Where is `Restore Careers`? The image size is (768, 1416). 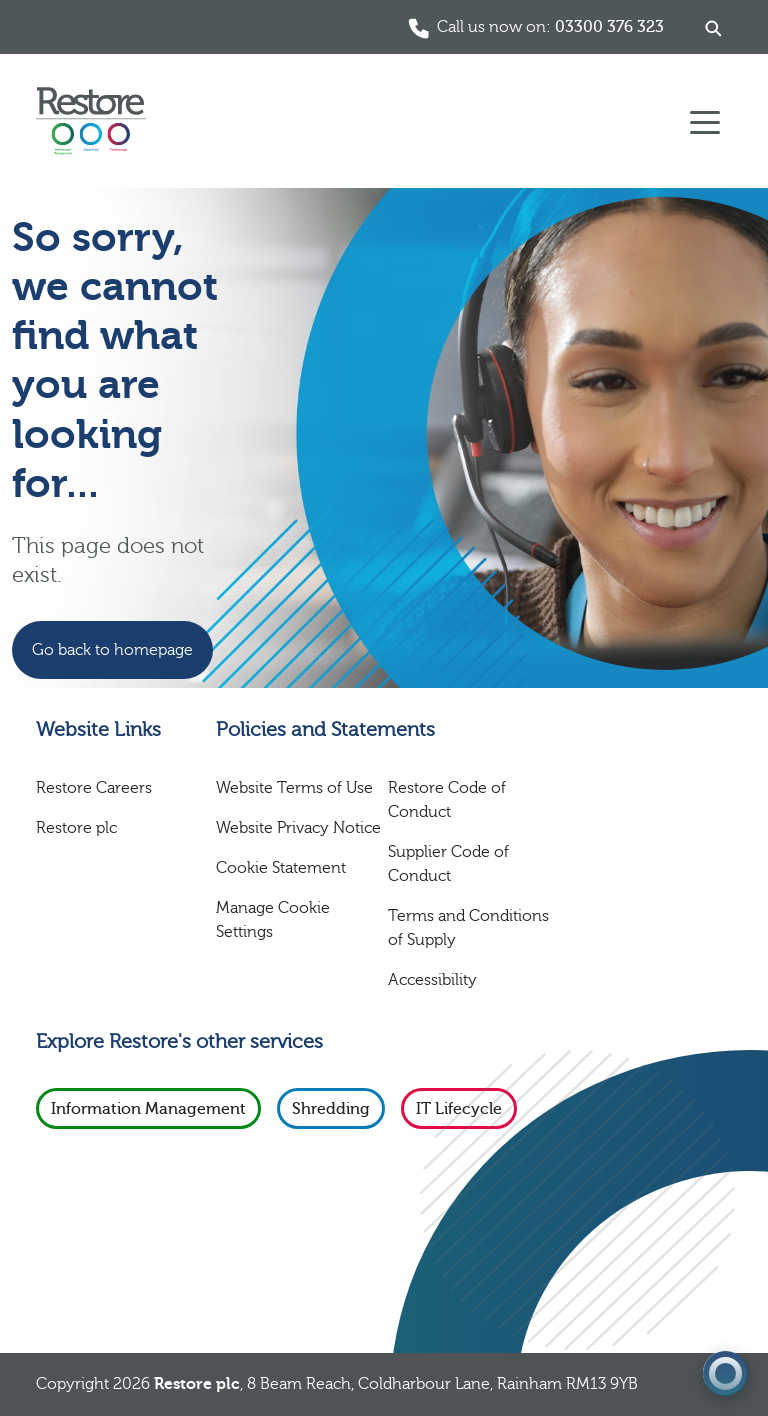
Restore Careers is located at coordinates (94, 788).